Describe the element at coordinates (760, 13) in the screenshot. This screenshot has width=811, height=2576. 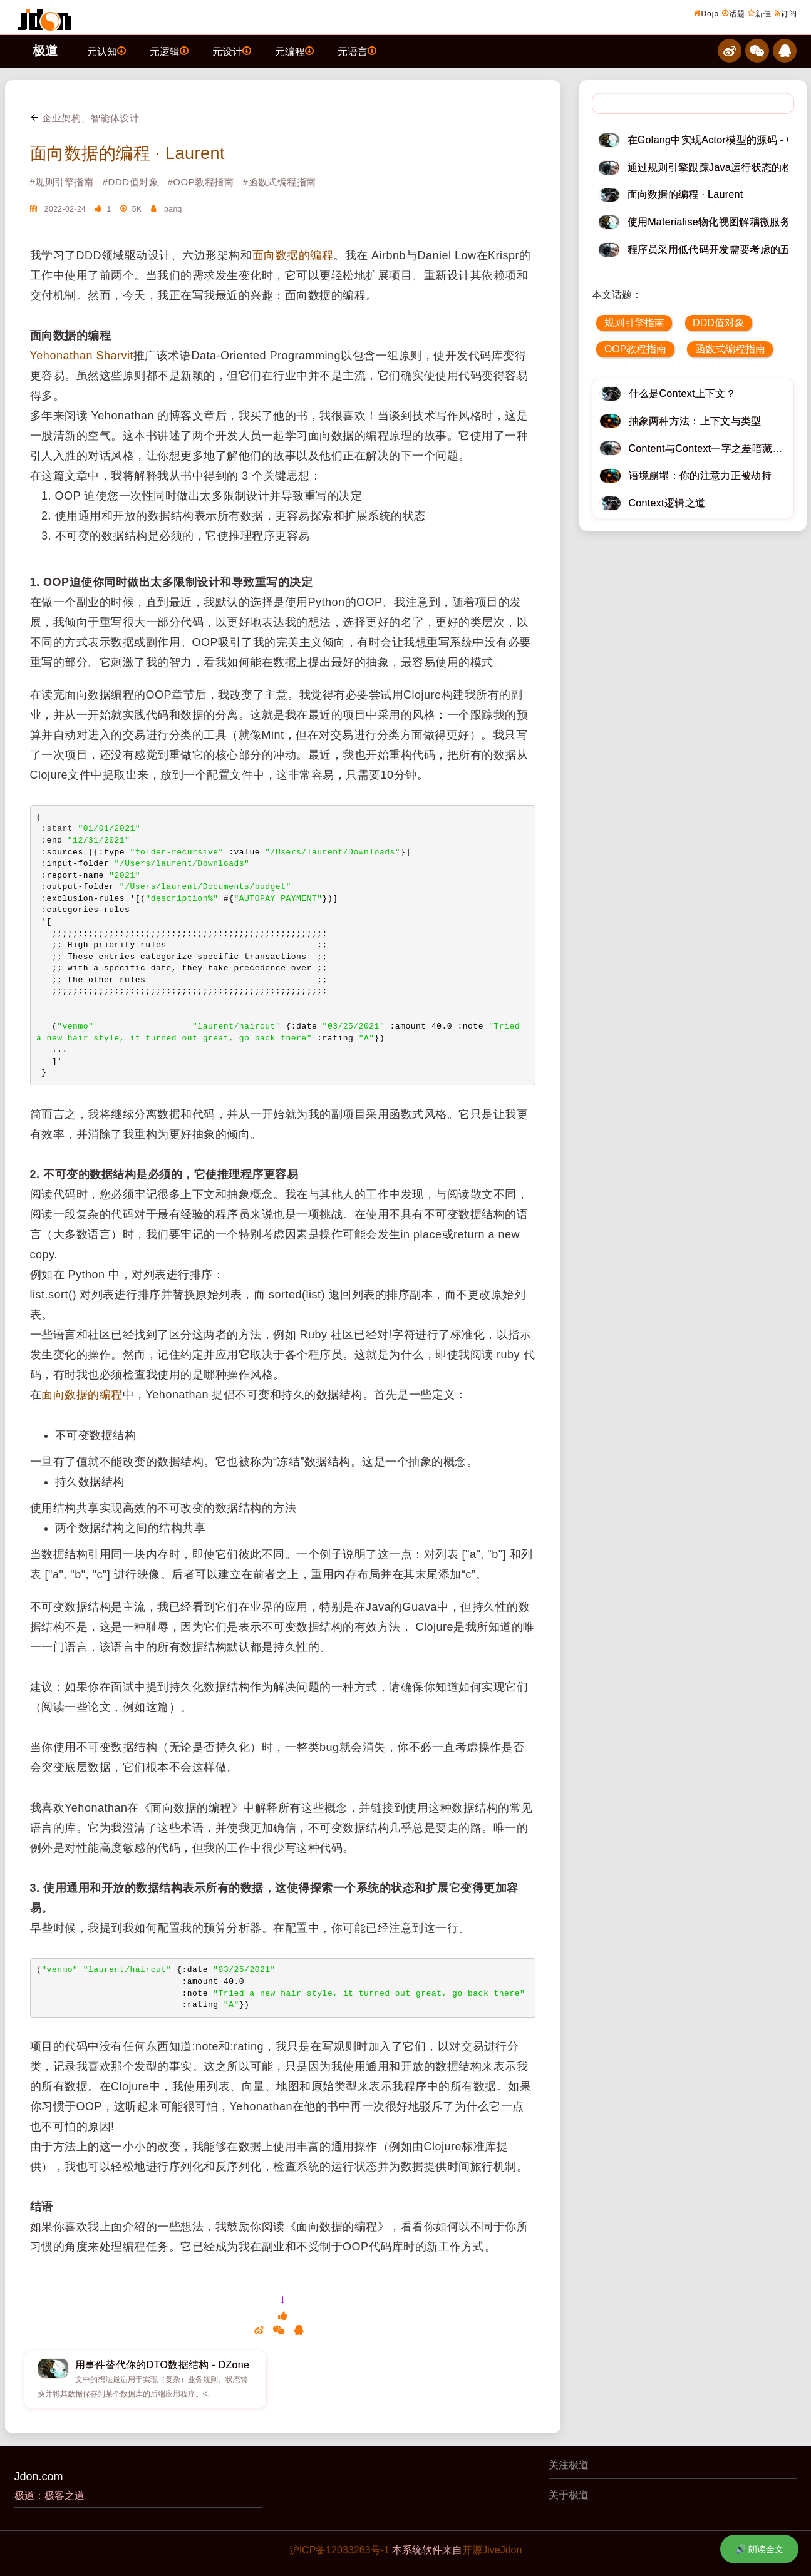
I see `新佳` at that location.